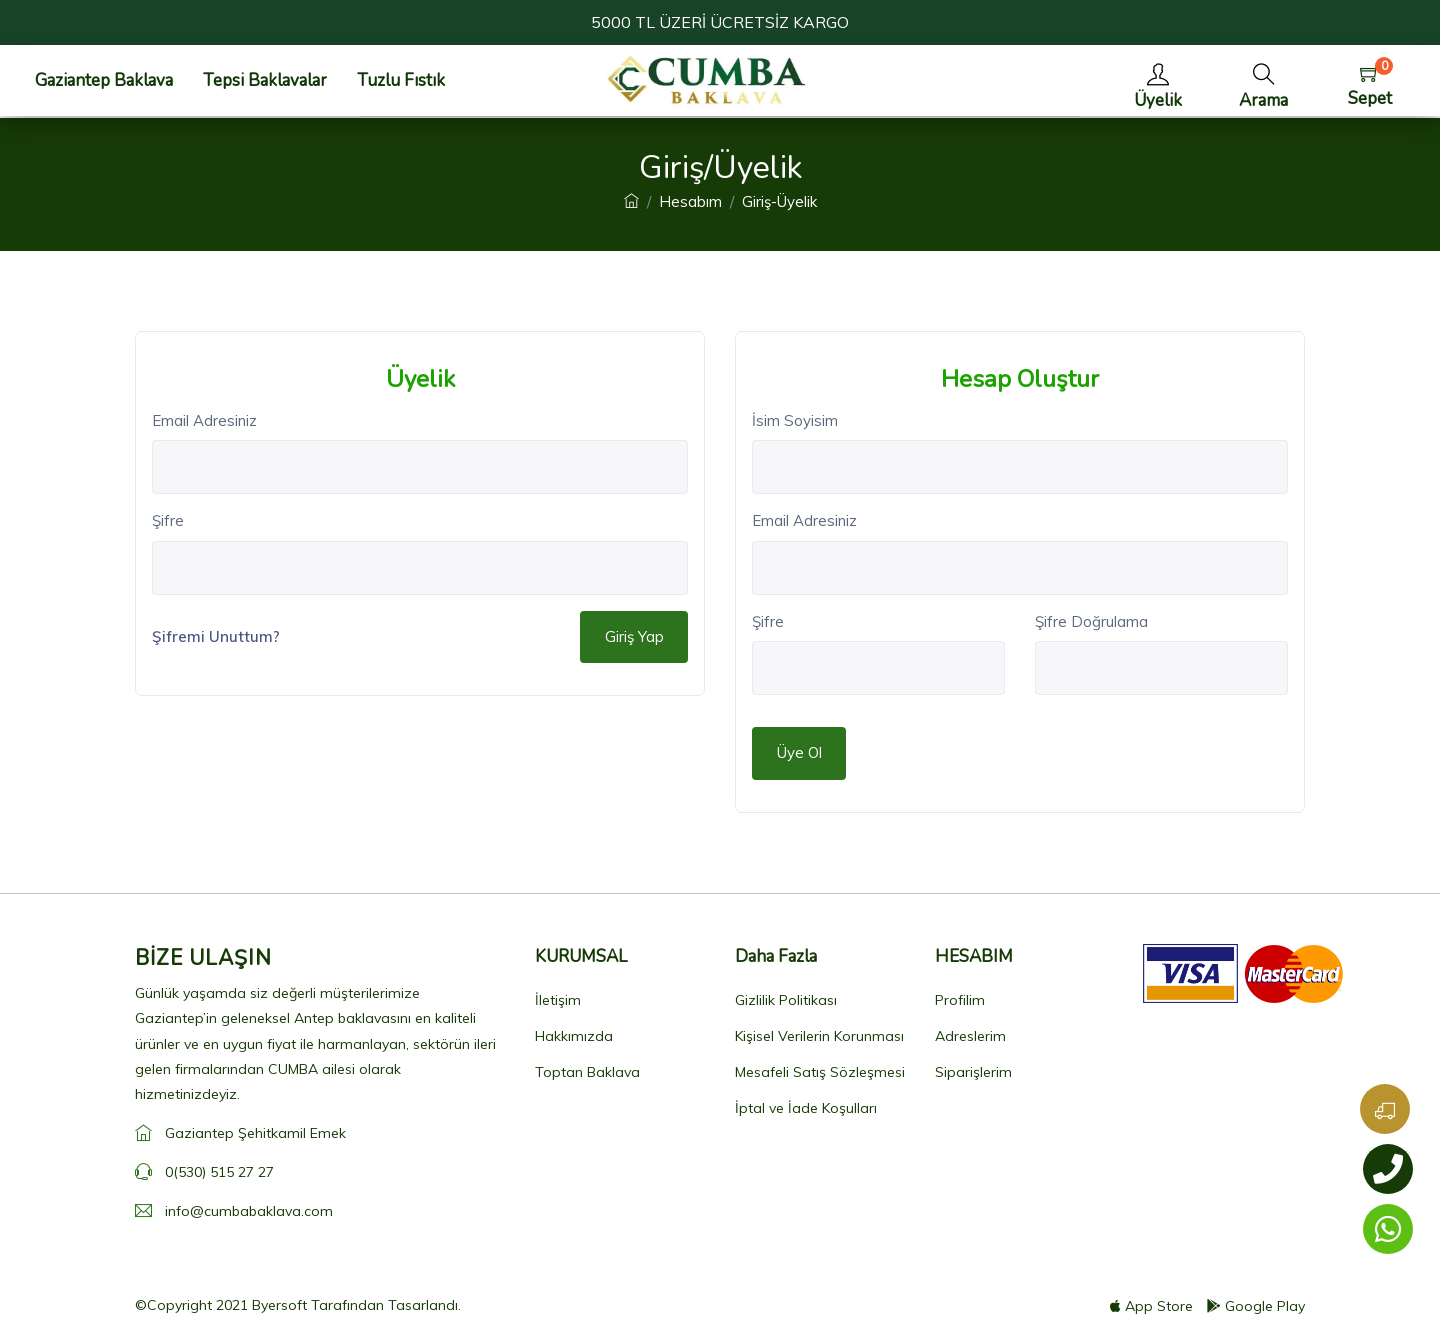 The width and height of the screenshot is (1440, 1329). Describe the element at coordinates (806, 1108) in the screenshot. I see `İptal ve İade Koşulları` at that location.